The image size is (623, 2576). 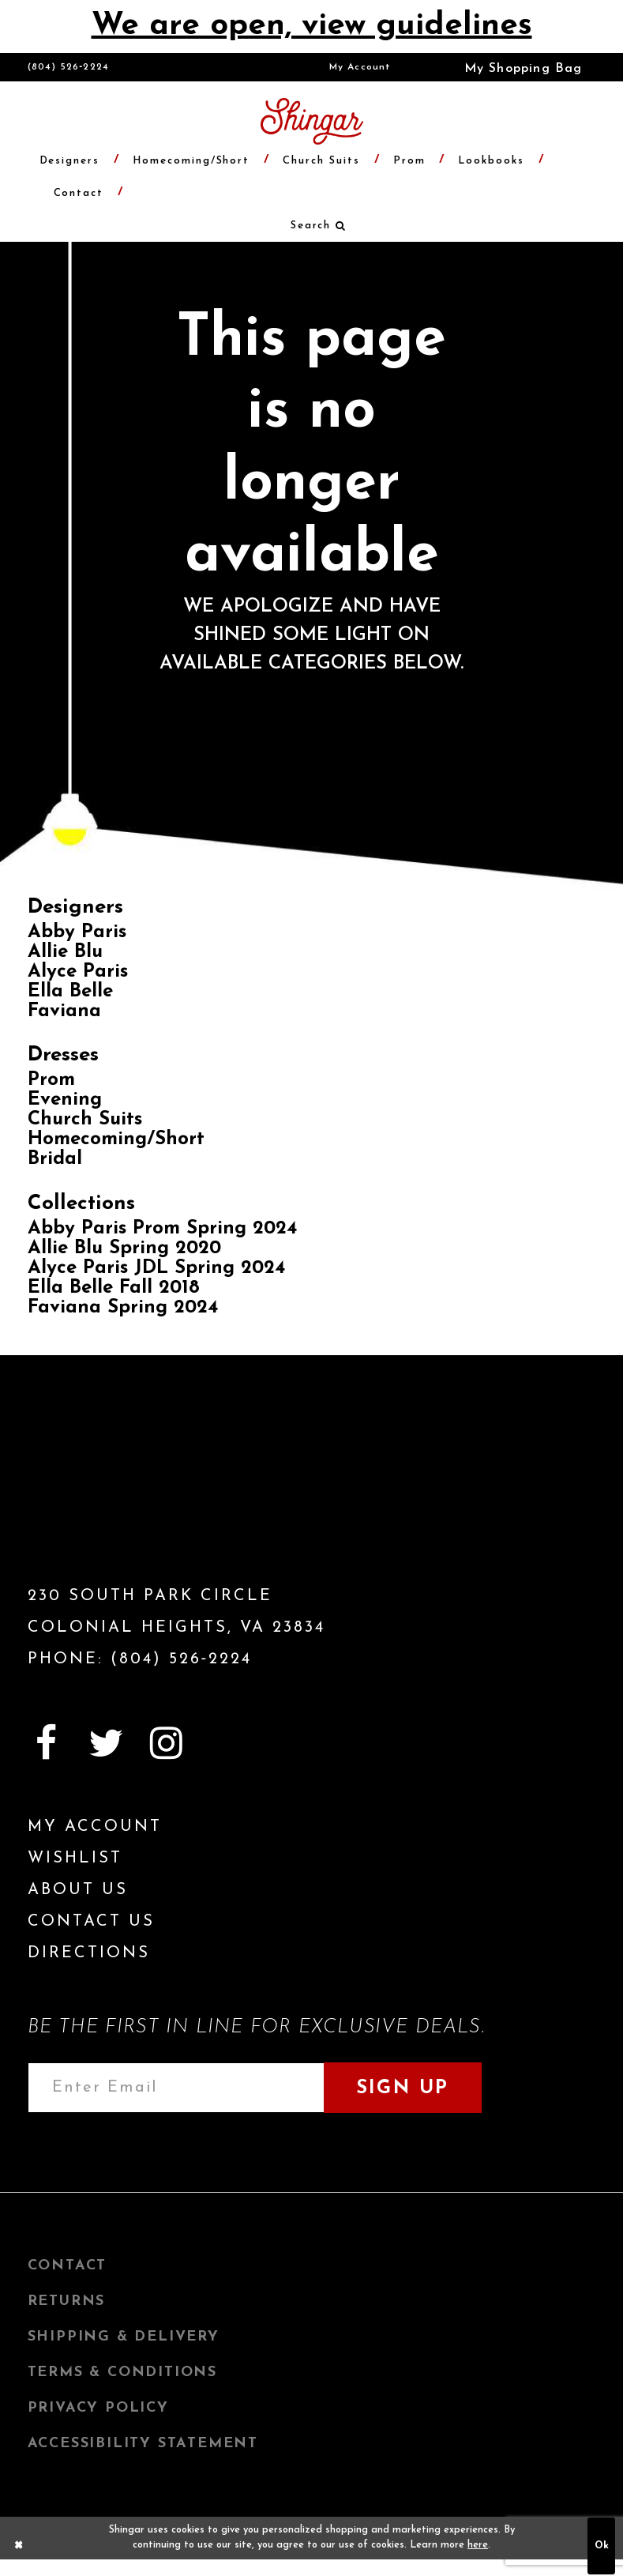 I want to click on Wishlist, so click(x=75, y=1858).